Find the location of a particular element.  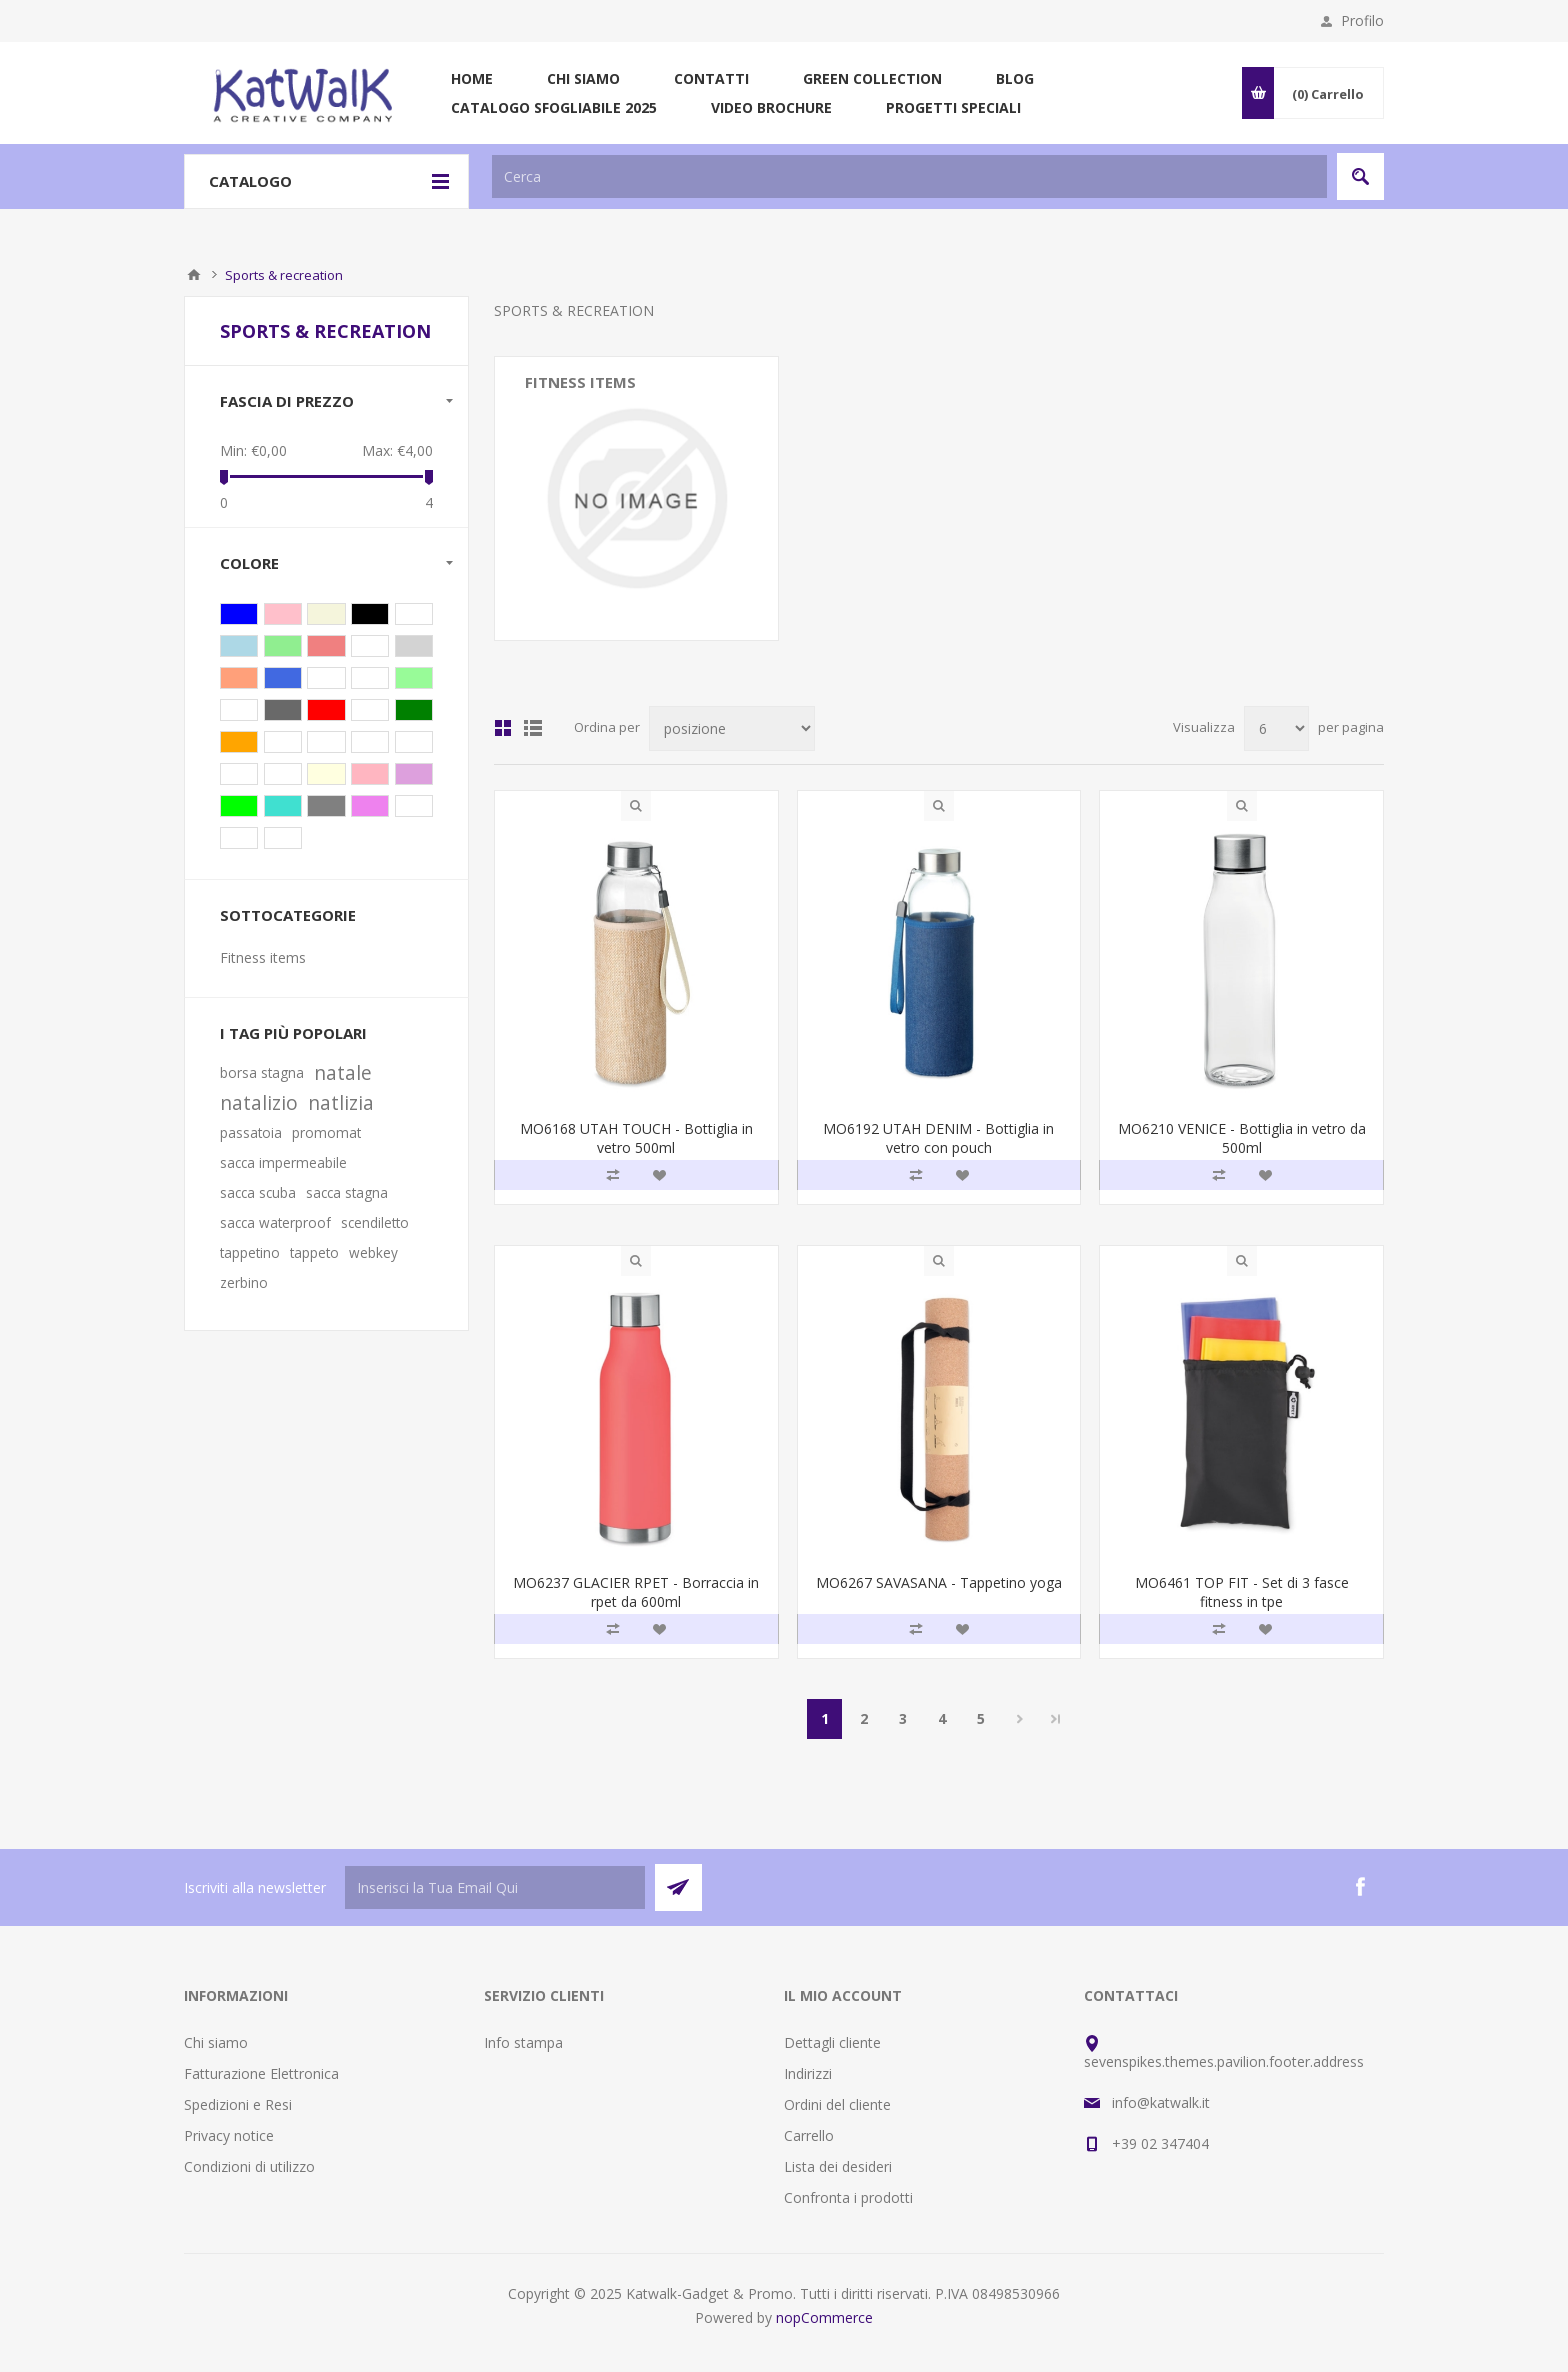

nopCommerce is located at coordinates (824, 2317).